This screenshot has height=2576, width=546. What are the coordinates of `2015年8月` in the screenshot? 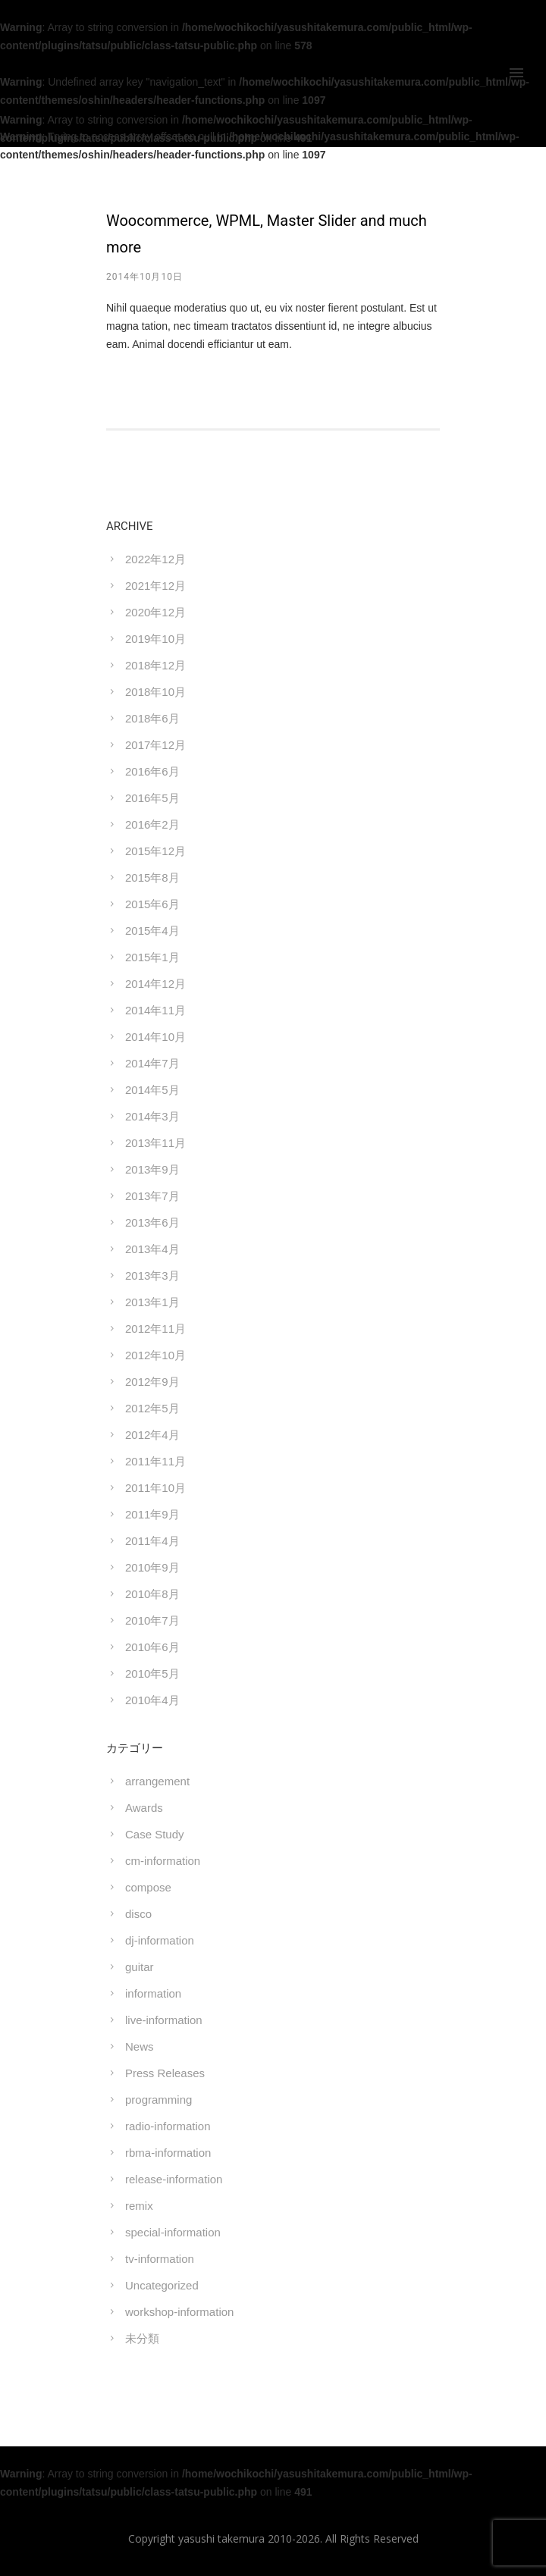 It's located at (152, 877).